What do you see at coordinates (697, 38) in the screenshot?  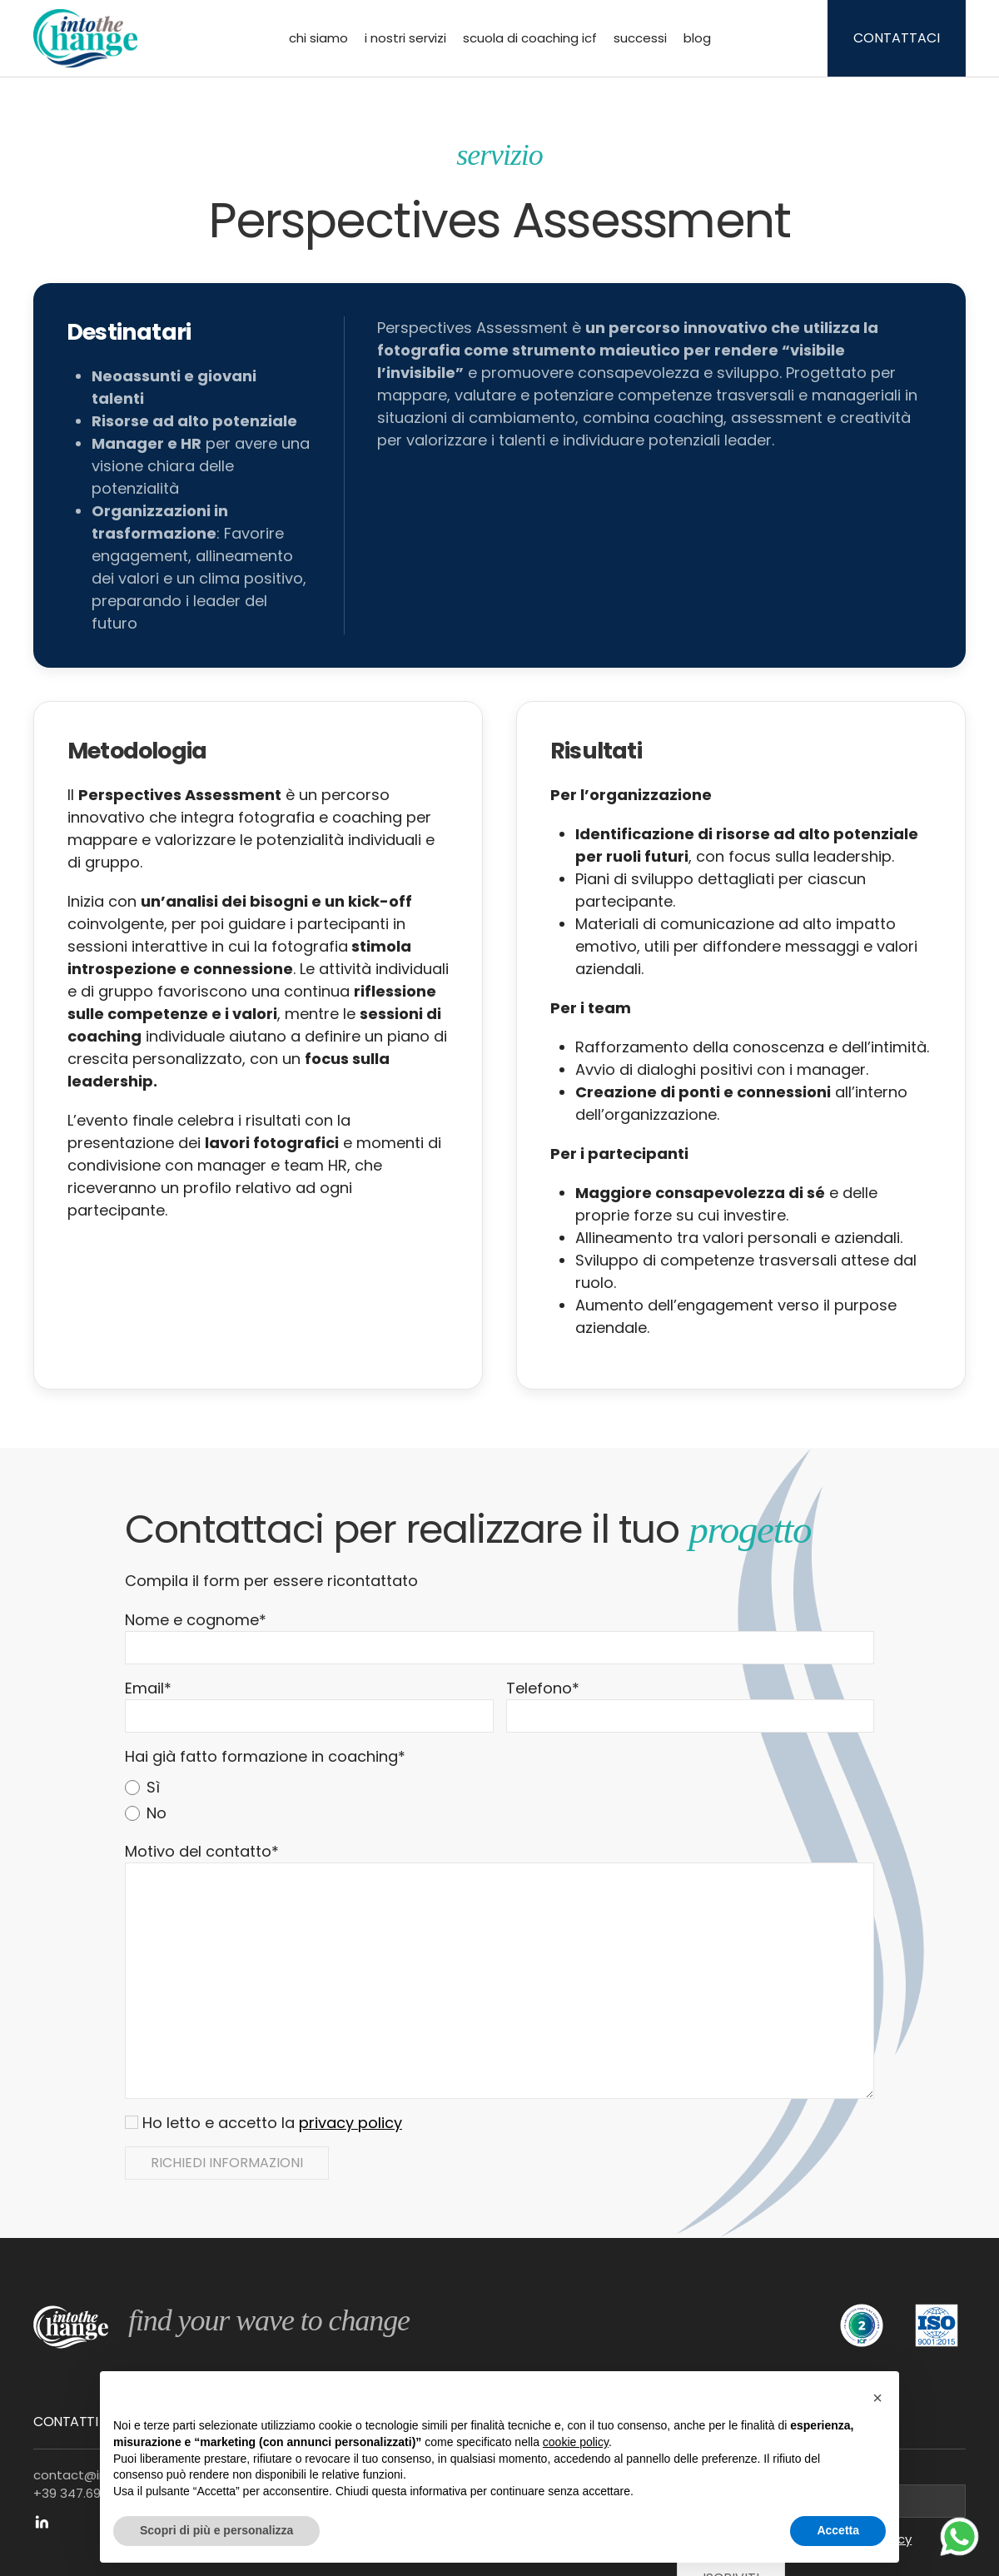 I see `Blog` at bounding box center [697, 38].